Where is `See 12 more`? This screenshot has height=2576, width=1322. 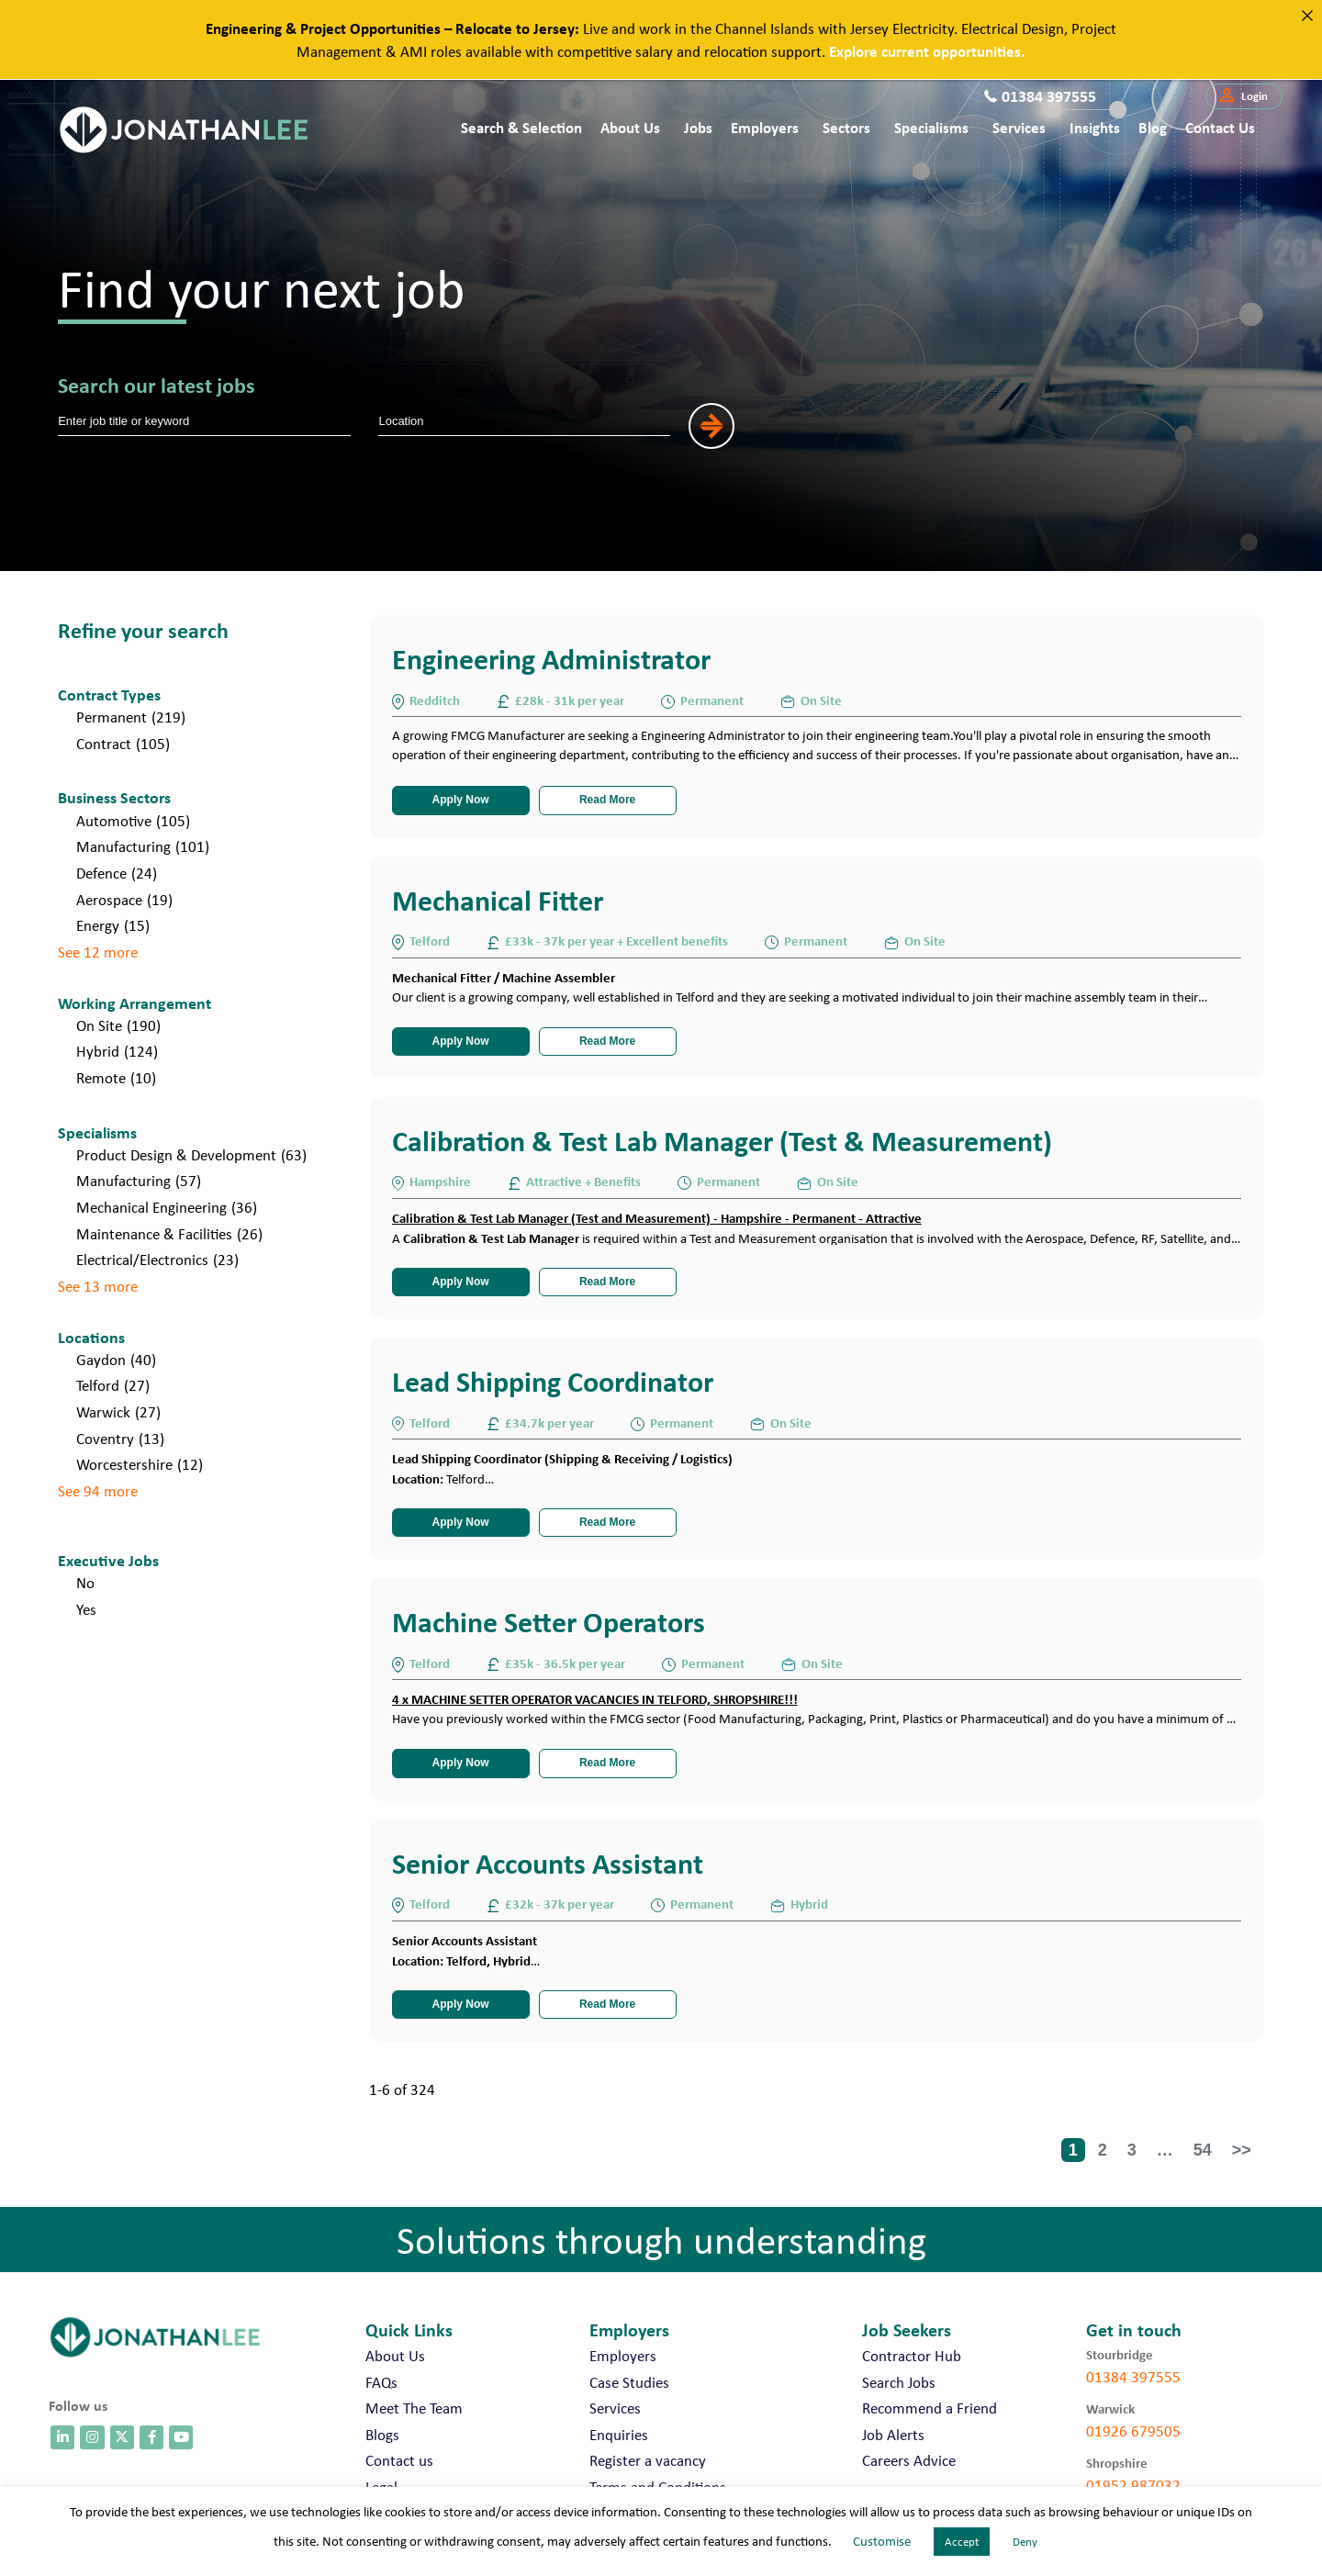 See 12 more is located at coordinates (98, 952).